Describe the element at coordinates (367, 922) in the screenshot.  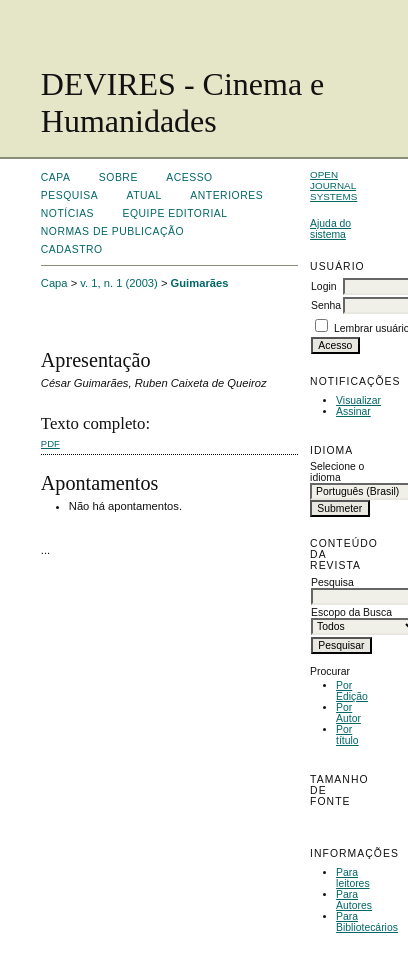
I see `Para Bibliotecários` at that location.